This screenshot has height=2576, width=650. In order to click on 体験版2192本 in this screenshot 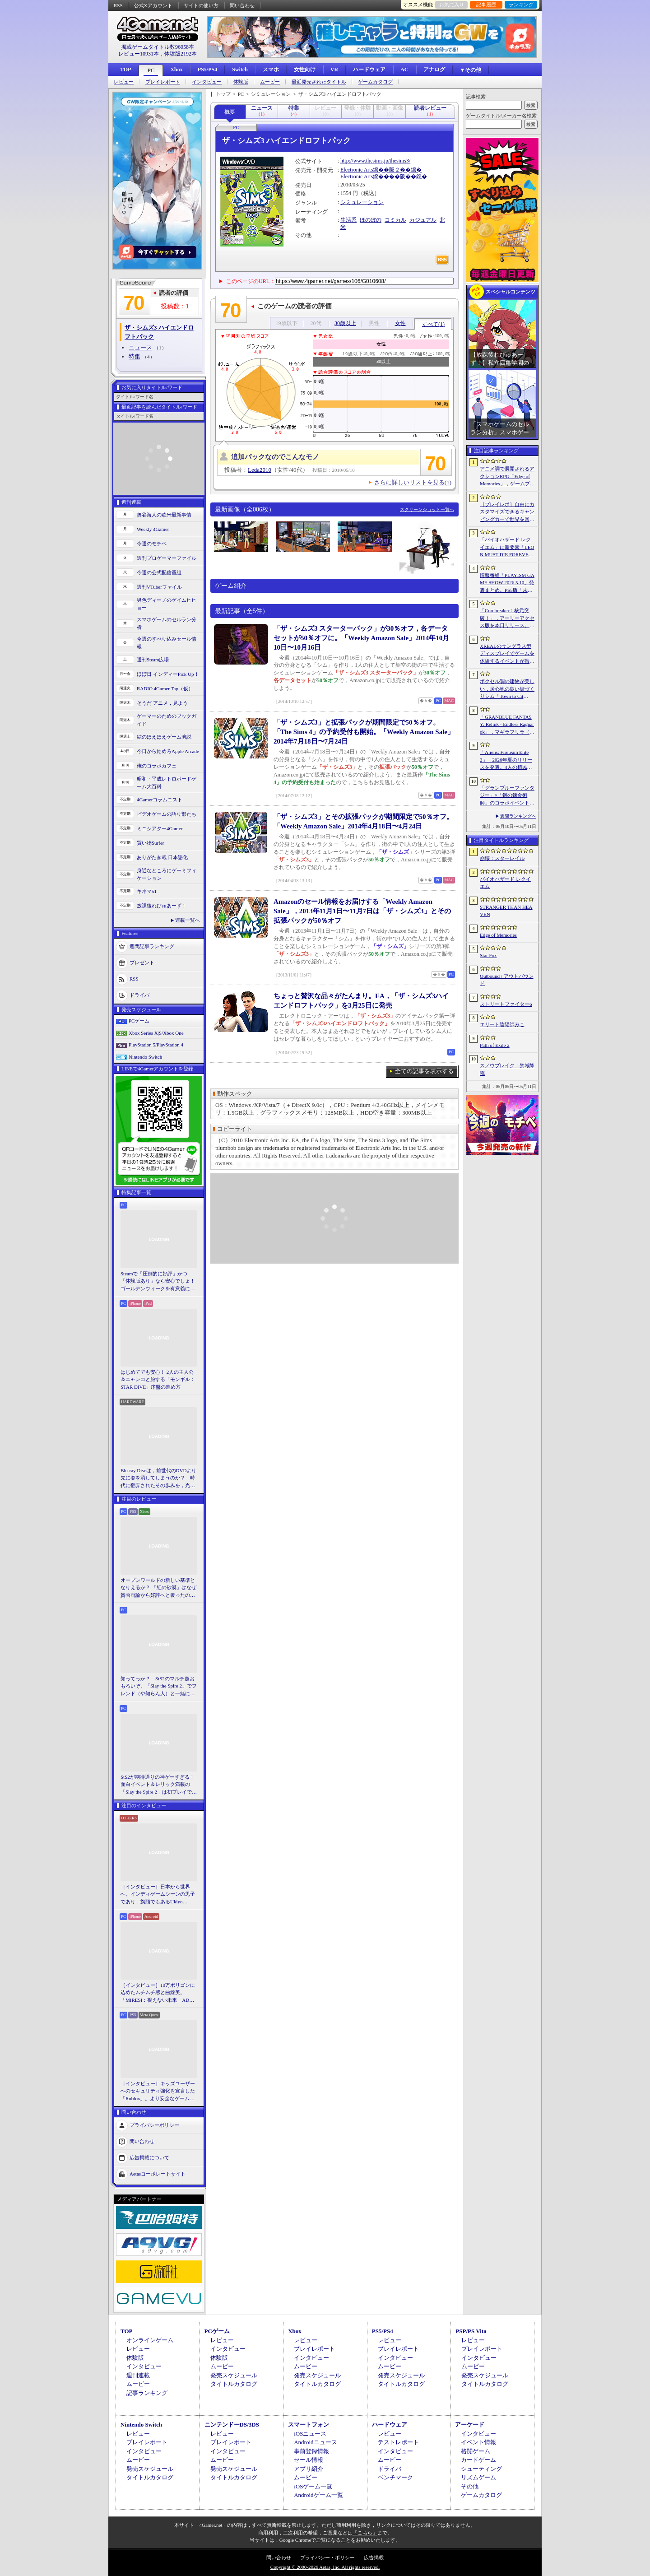, I will do `click(180, 54)`.